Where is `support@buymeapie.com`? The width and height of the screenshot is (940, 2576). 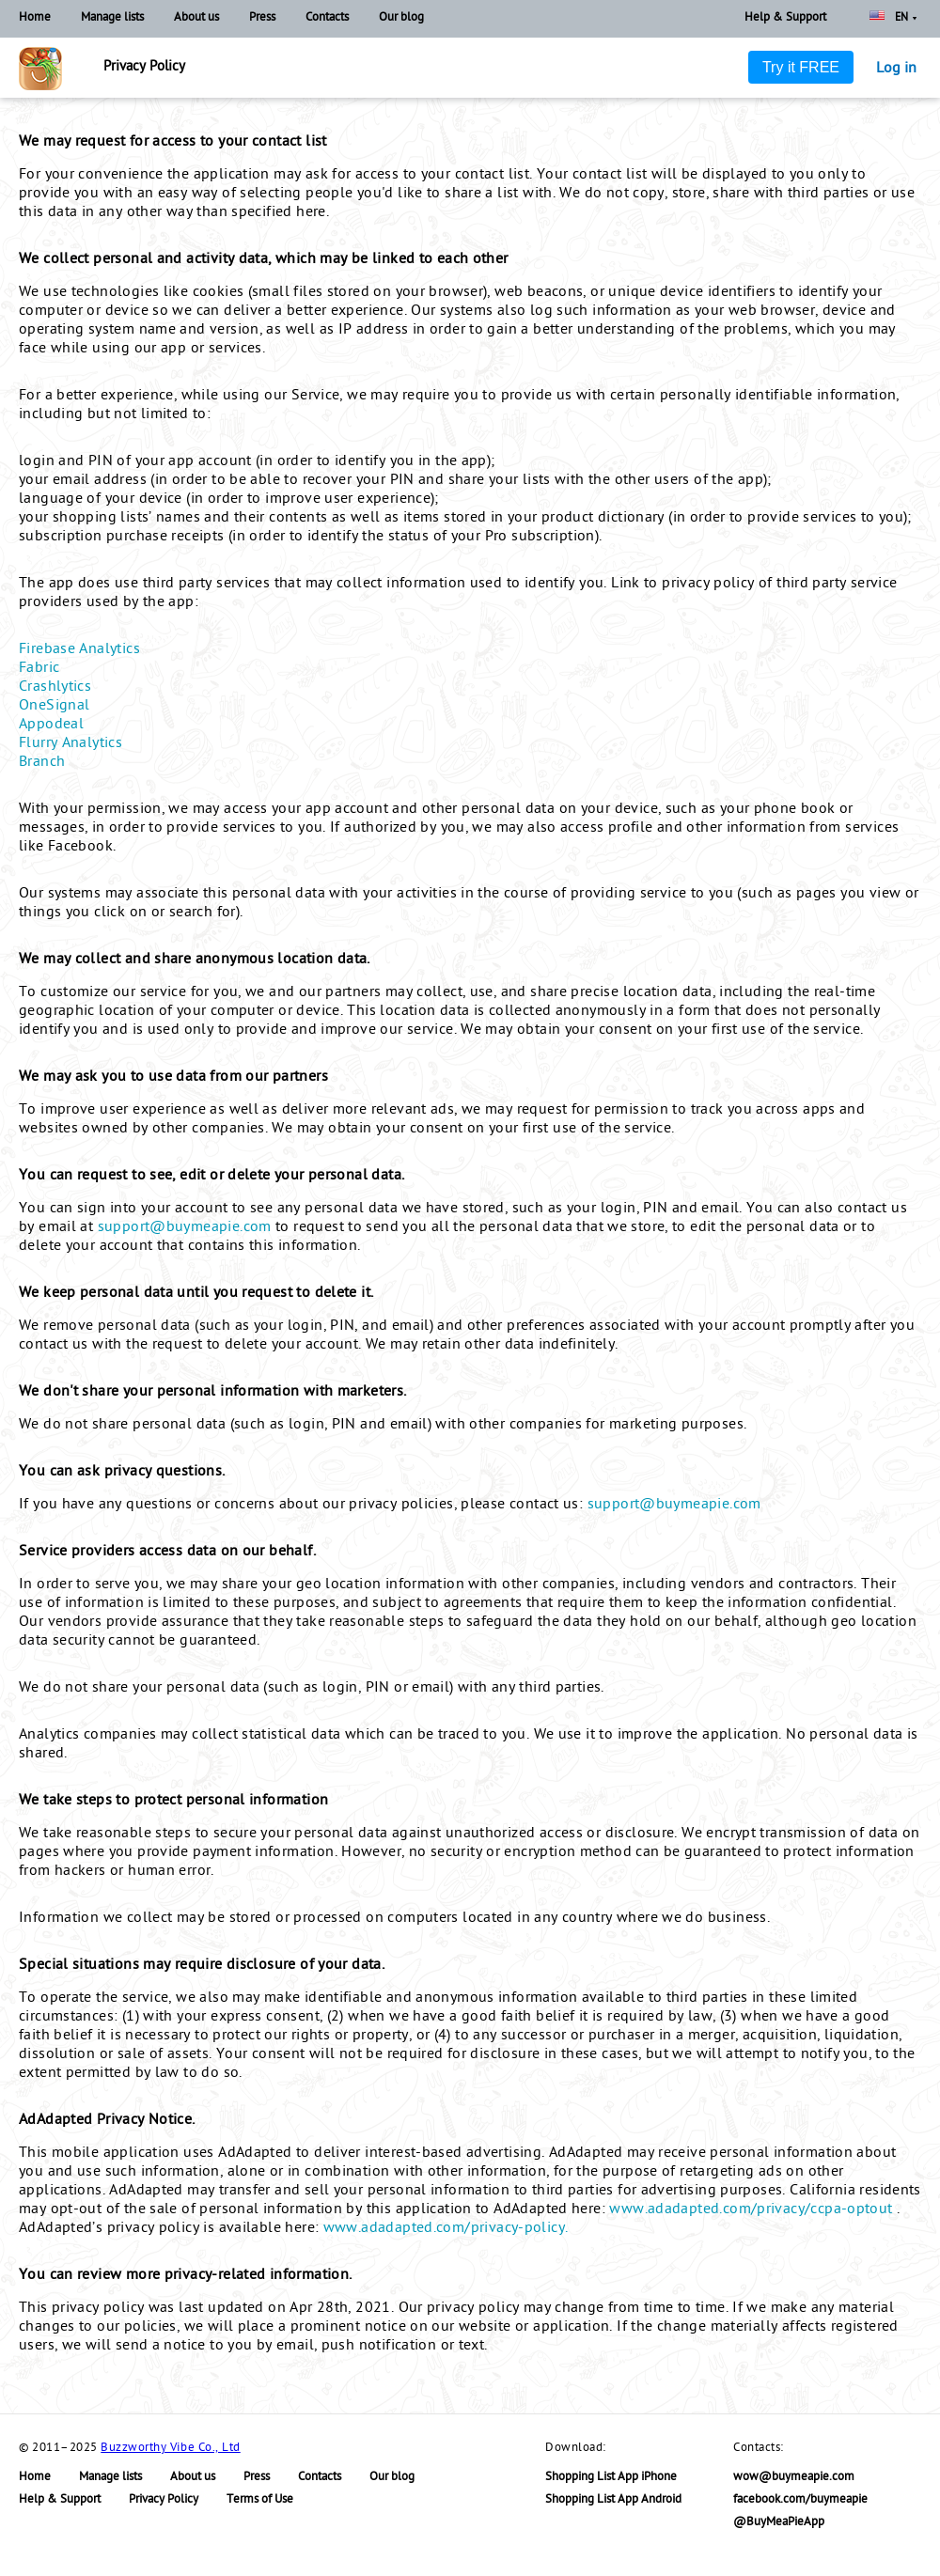
support@buymeapie.com is located at coordinates (185, 1228).